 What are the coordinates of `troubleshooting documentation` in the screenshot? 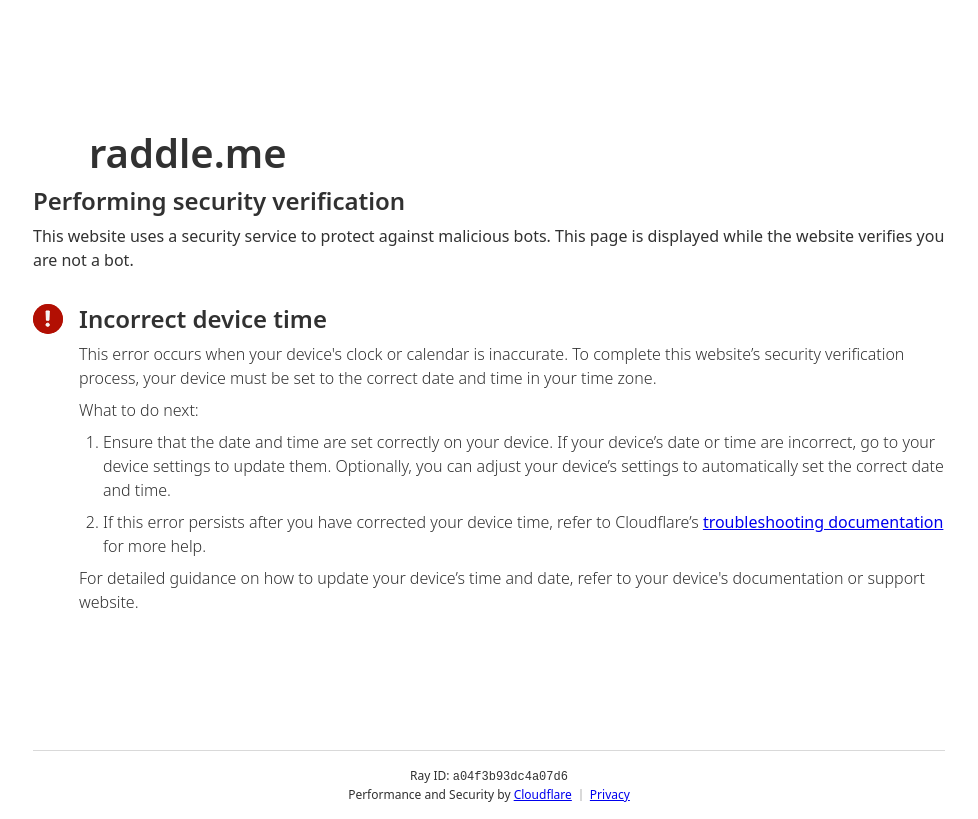 It's located at (823, 522).